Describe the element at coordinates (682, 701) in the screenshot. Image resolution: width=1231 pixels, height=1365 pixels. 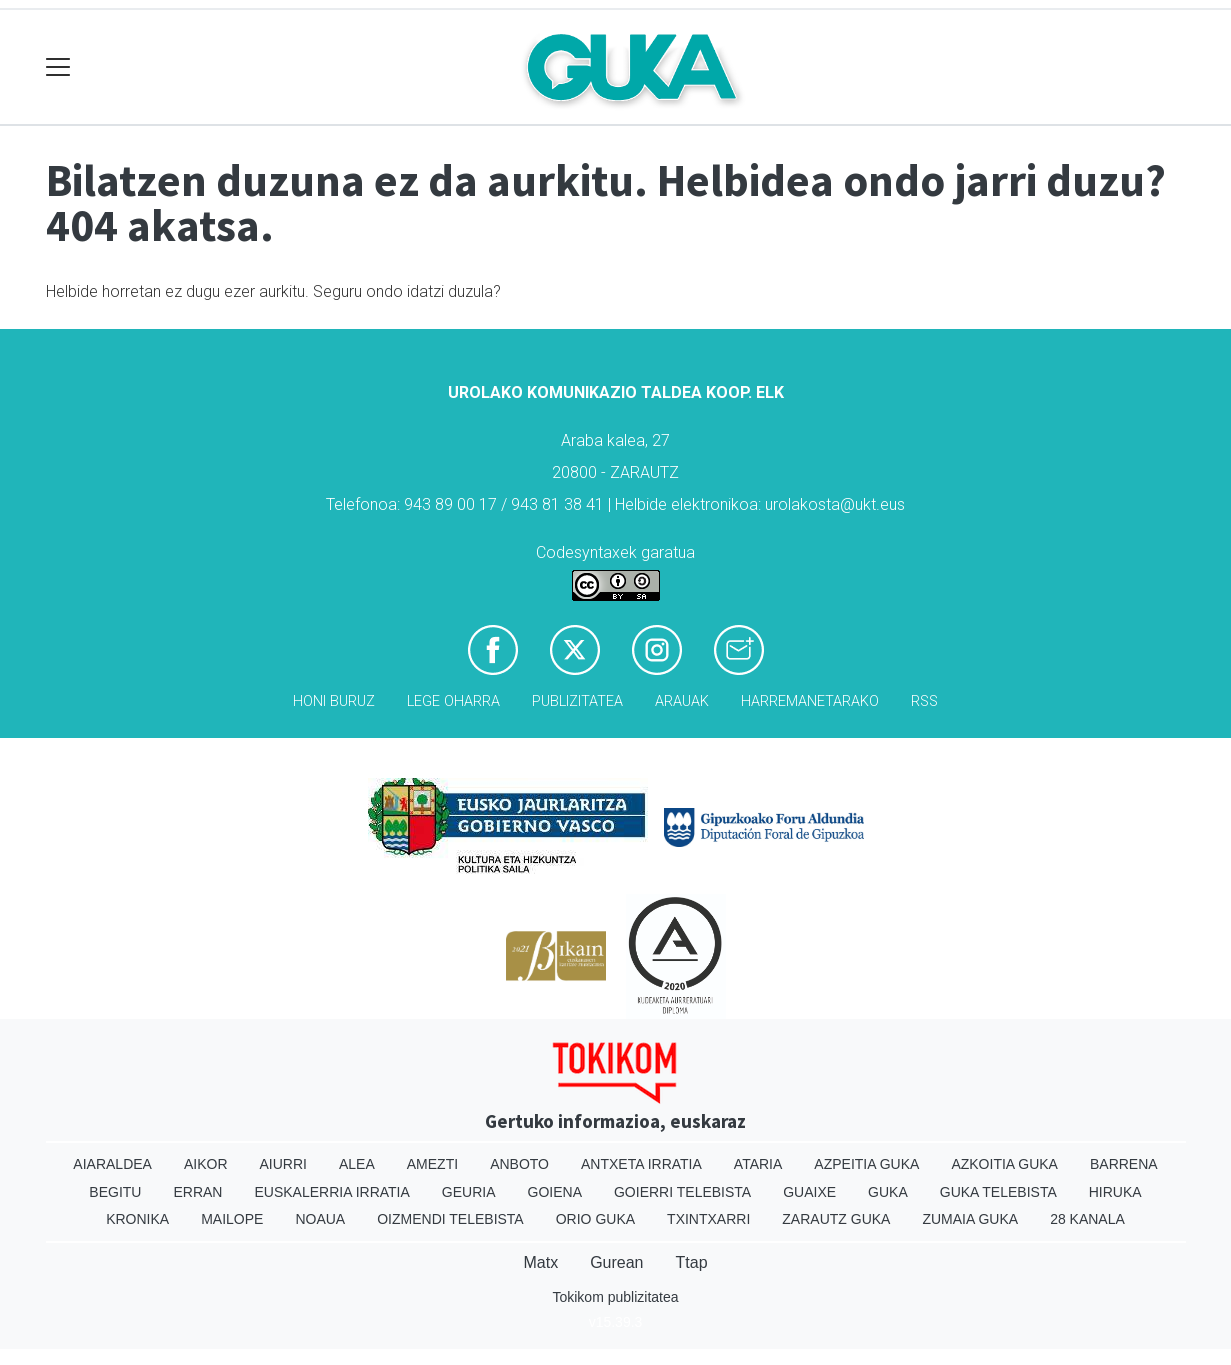
I see `Arauak` at that location.